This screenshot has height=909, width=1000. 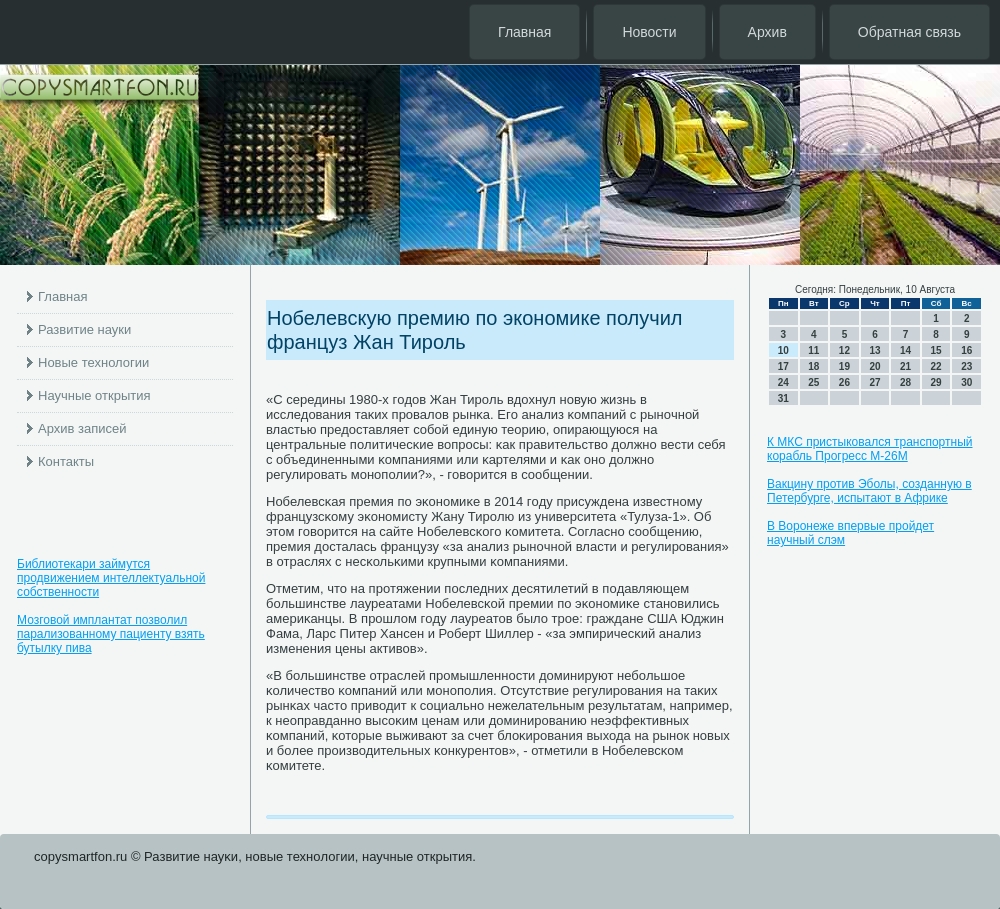 What do you see at coordinates (869, 491) in the screenshot?
I see `Вакцину против Эболы, созданную в Петербурге, испытают в Африке` at bounding box center [869, 491].